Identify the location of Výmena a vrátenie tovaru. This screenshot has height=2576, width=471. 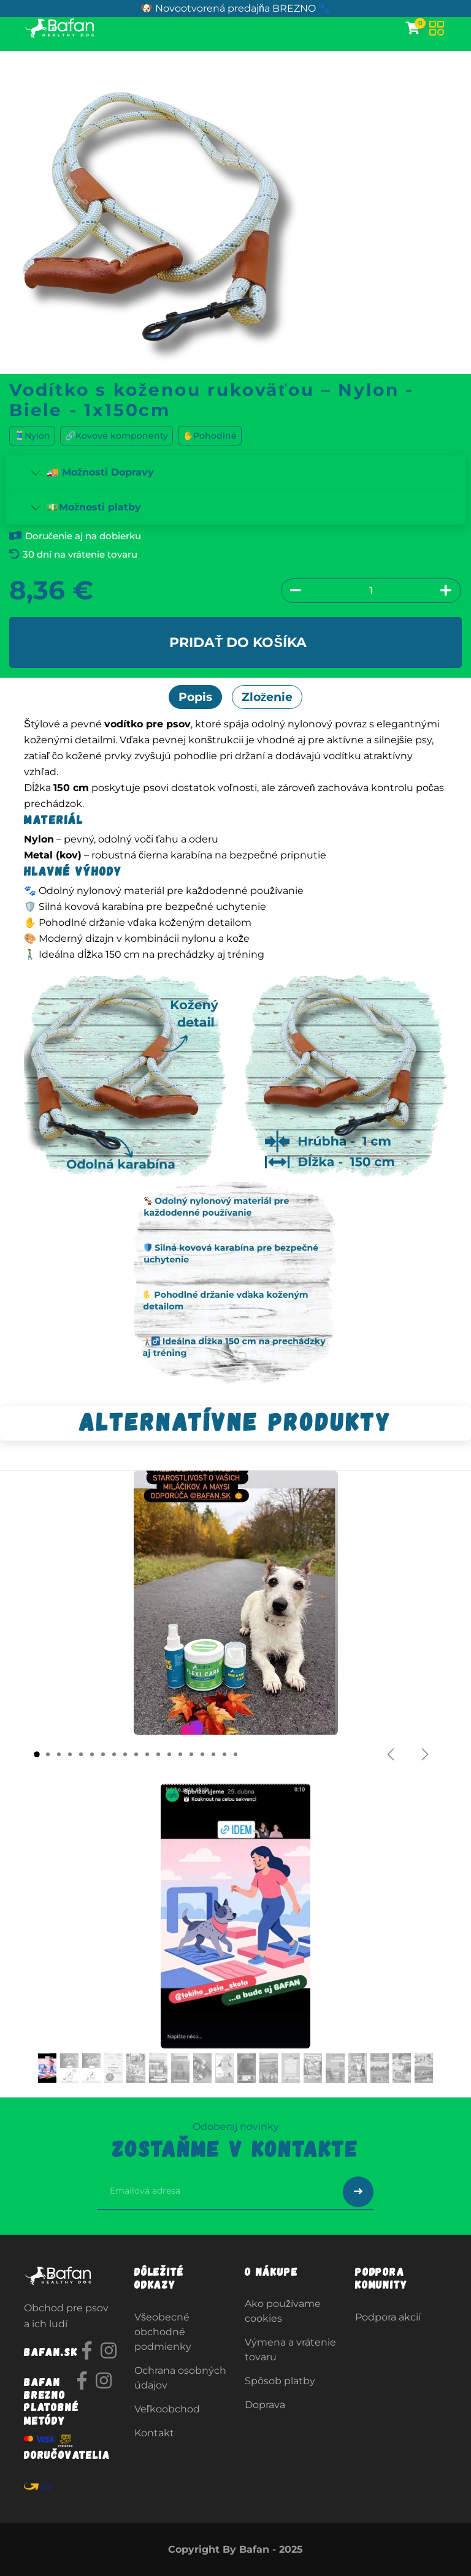
(290, 2349).